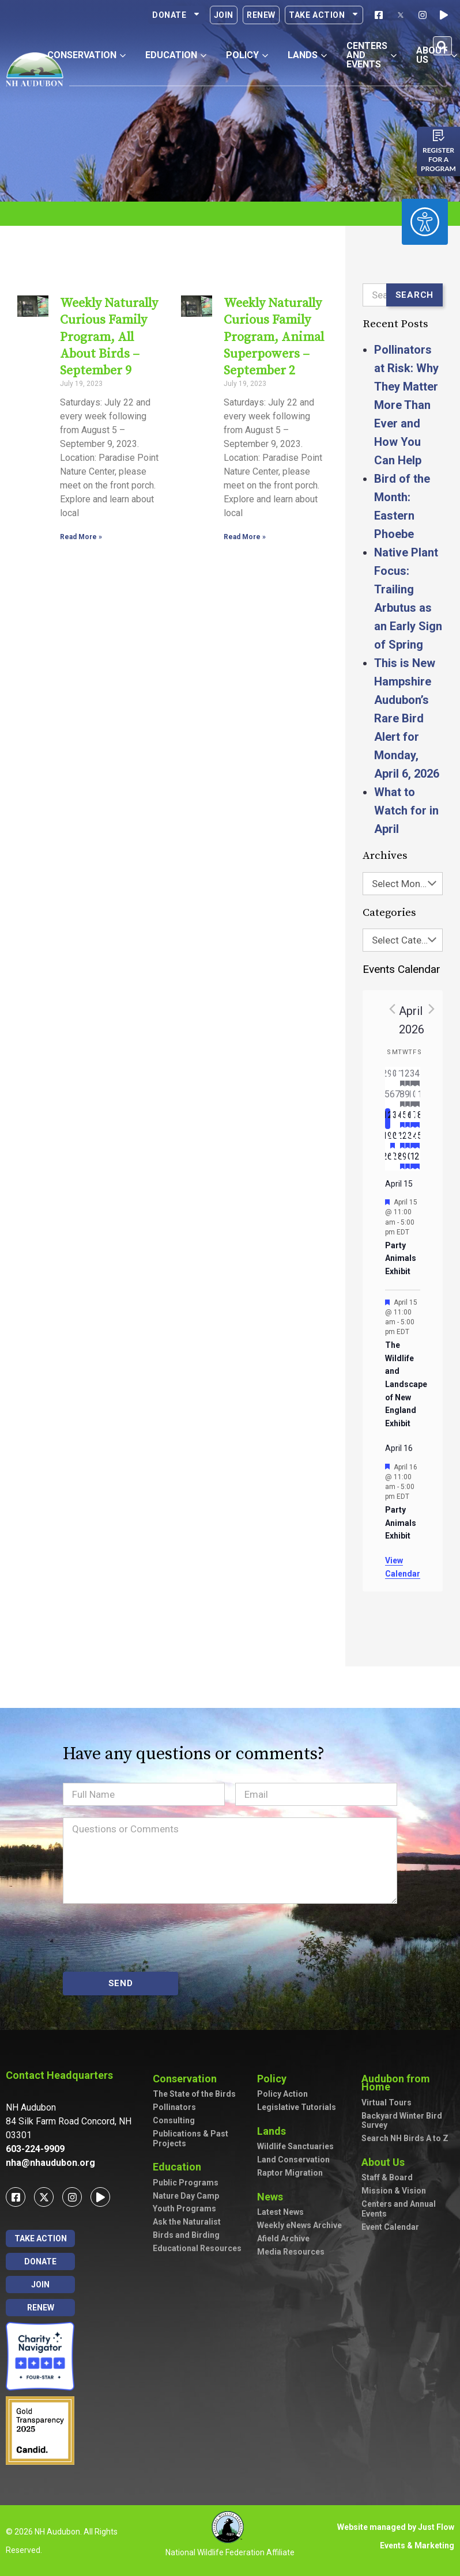 The image size is (460, 2576). I want to click on Centers and Events [button], so click(371, 55).